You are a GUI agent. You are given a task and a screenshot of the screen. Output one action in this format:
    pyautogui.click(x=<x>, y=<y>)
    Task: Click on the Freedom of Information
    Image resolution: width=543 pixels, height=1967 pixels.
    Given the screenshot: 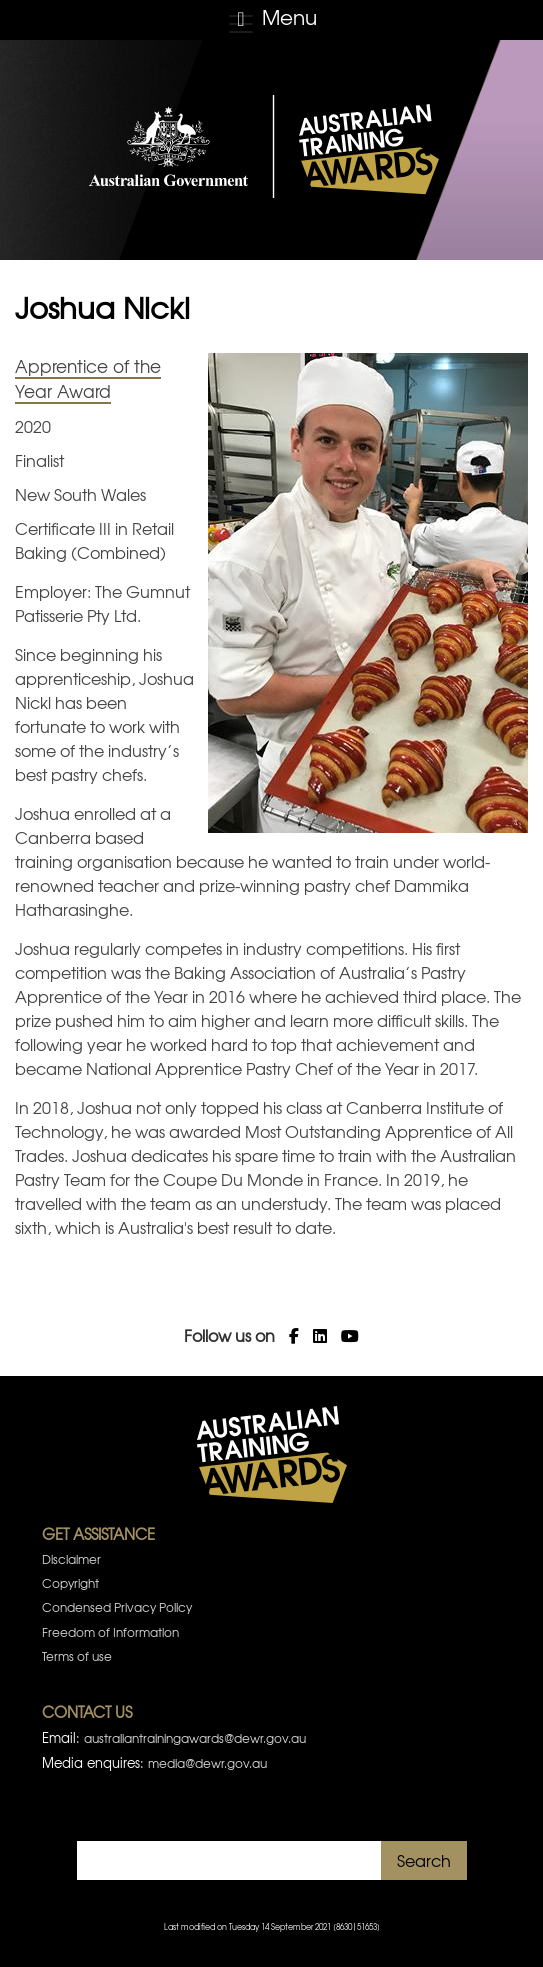 What is the action you would take?
    pyautogui.click(x=110, y=1632)
    